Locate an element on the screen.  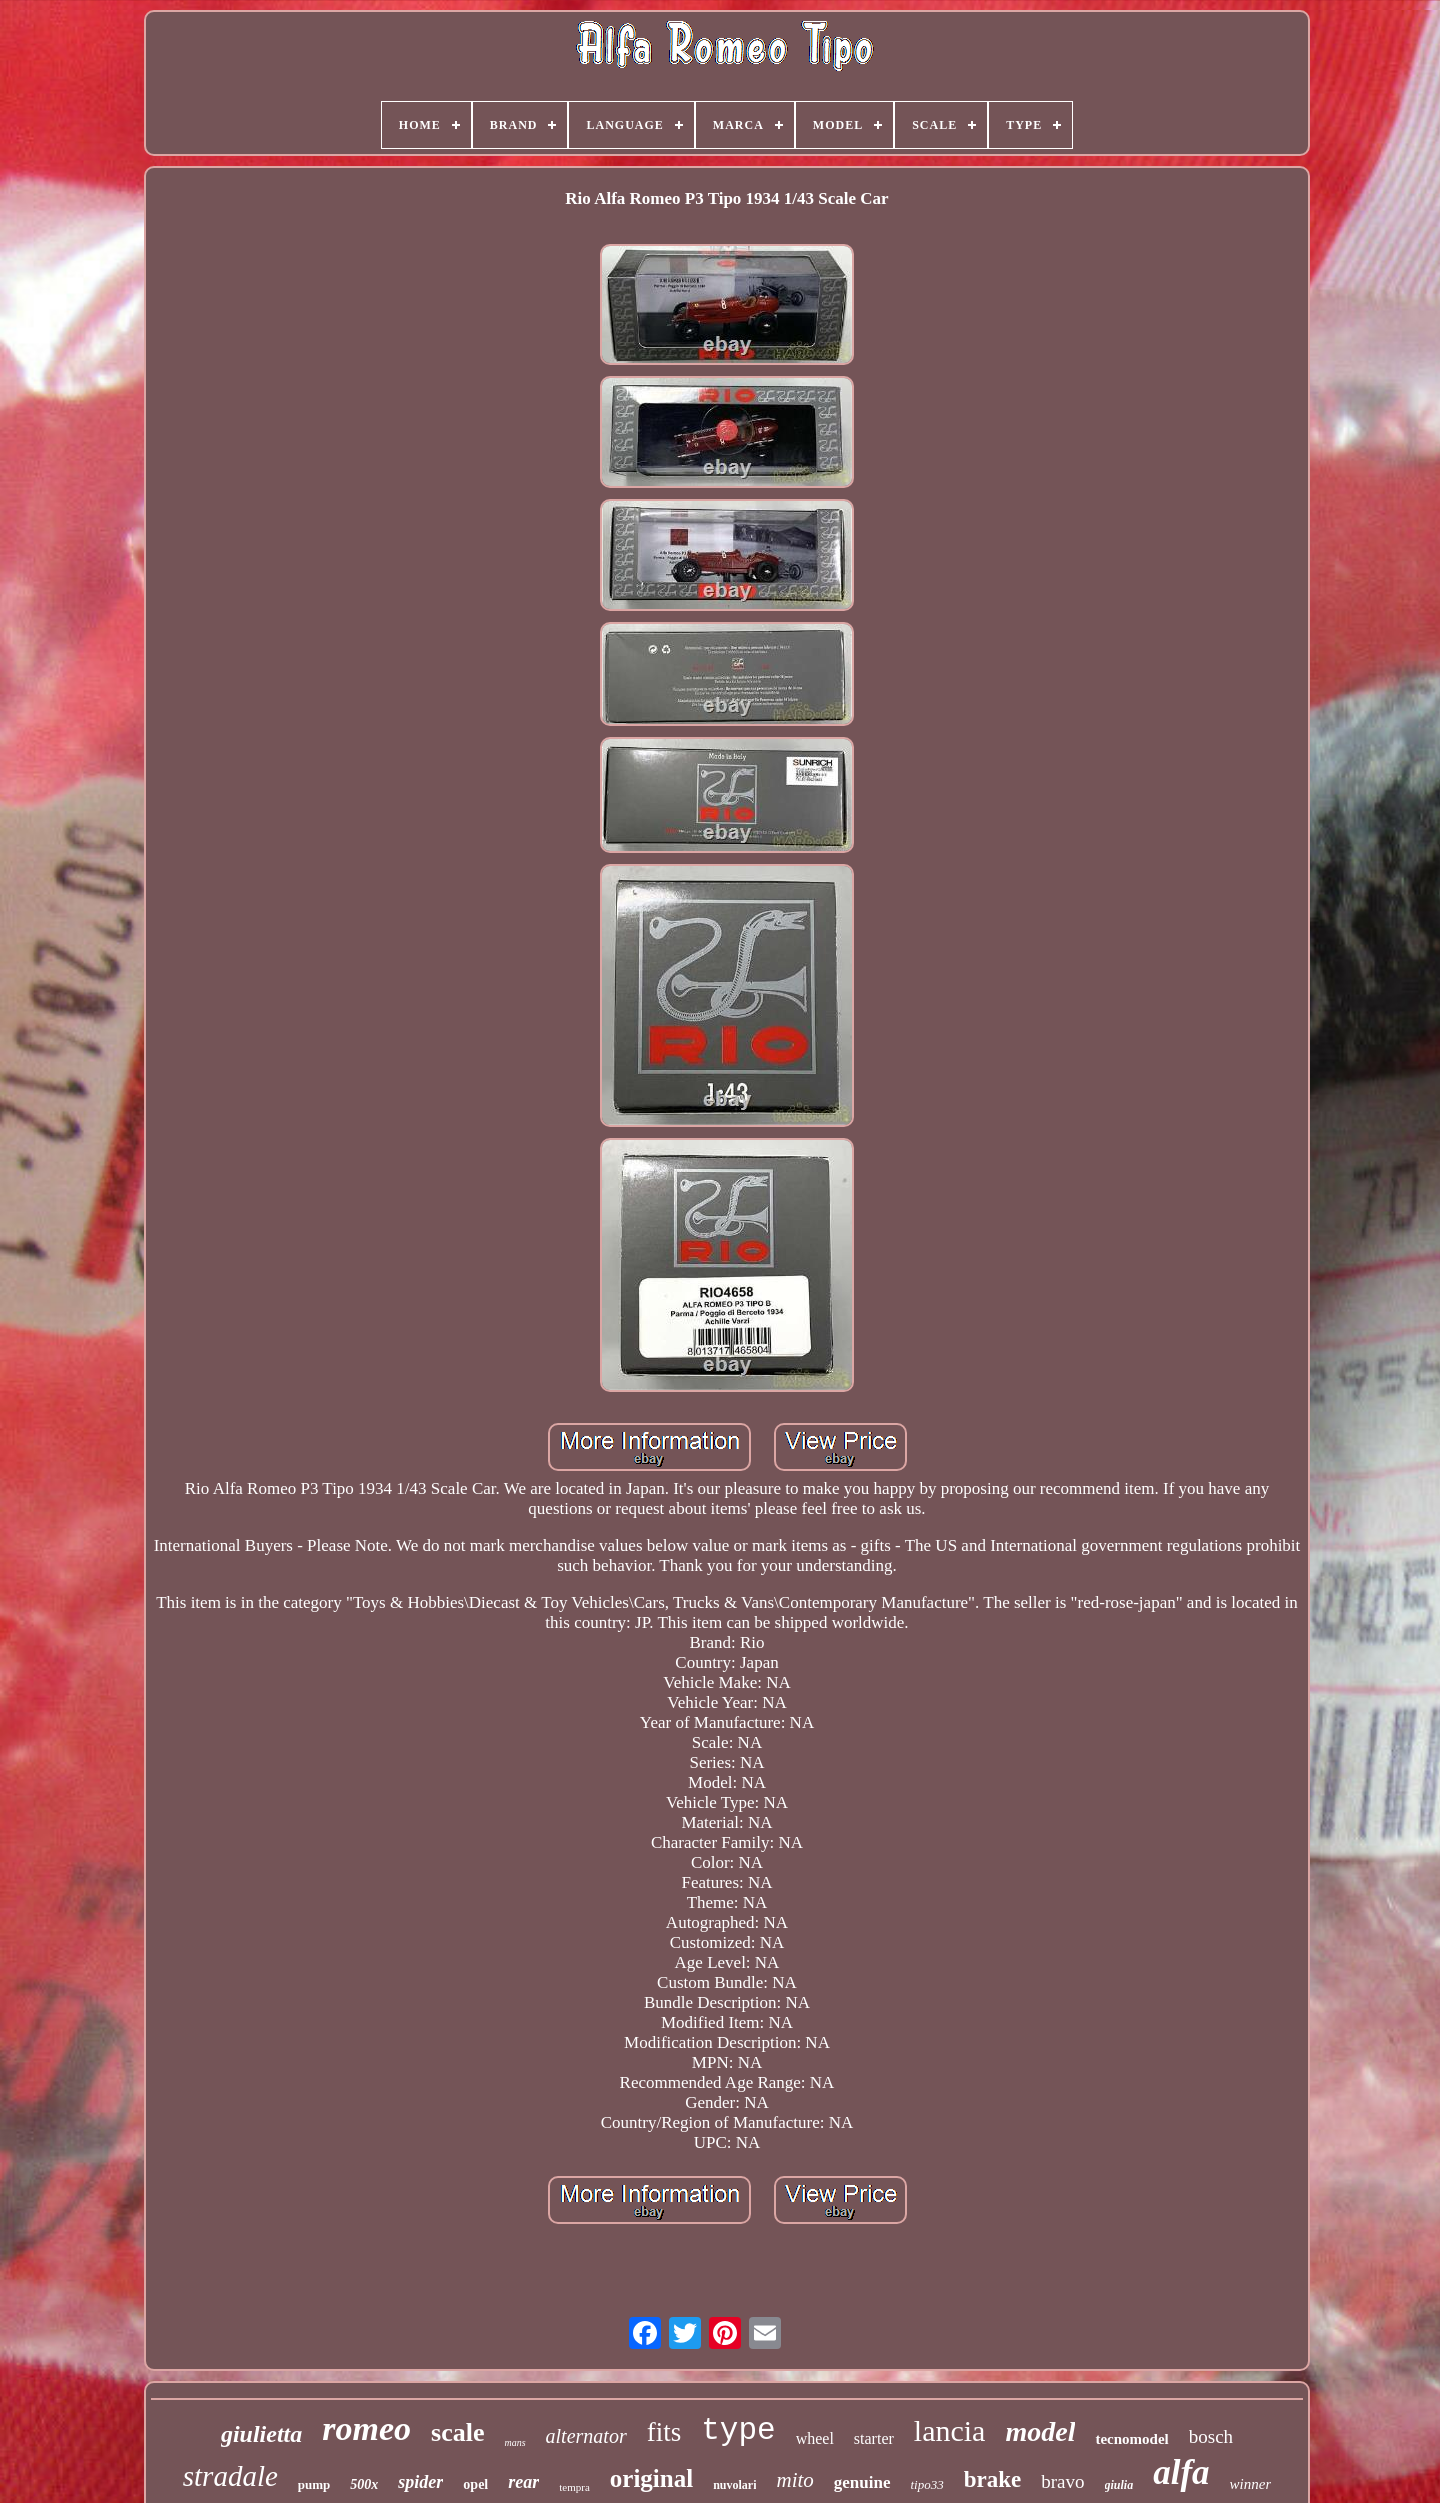
starter is located at coordinates (874, 2438).